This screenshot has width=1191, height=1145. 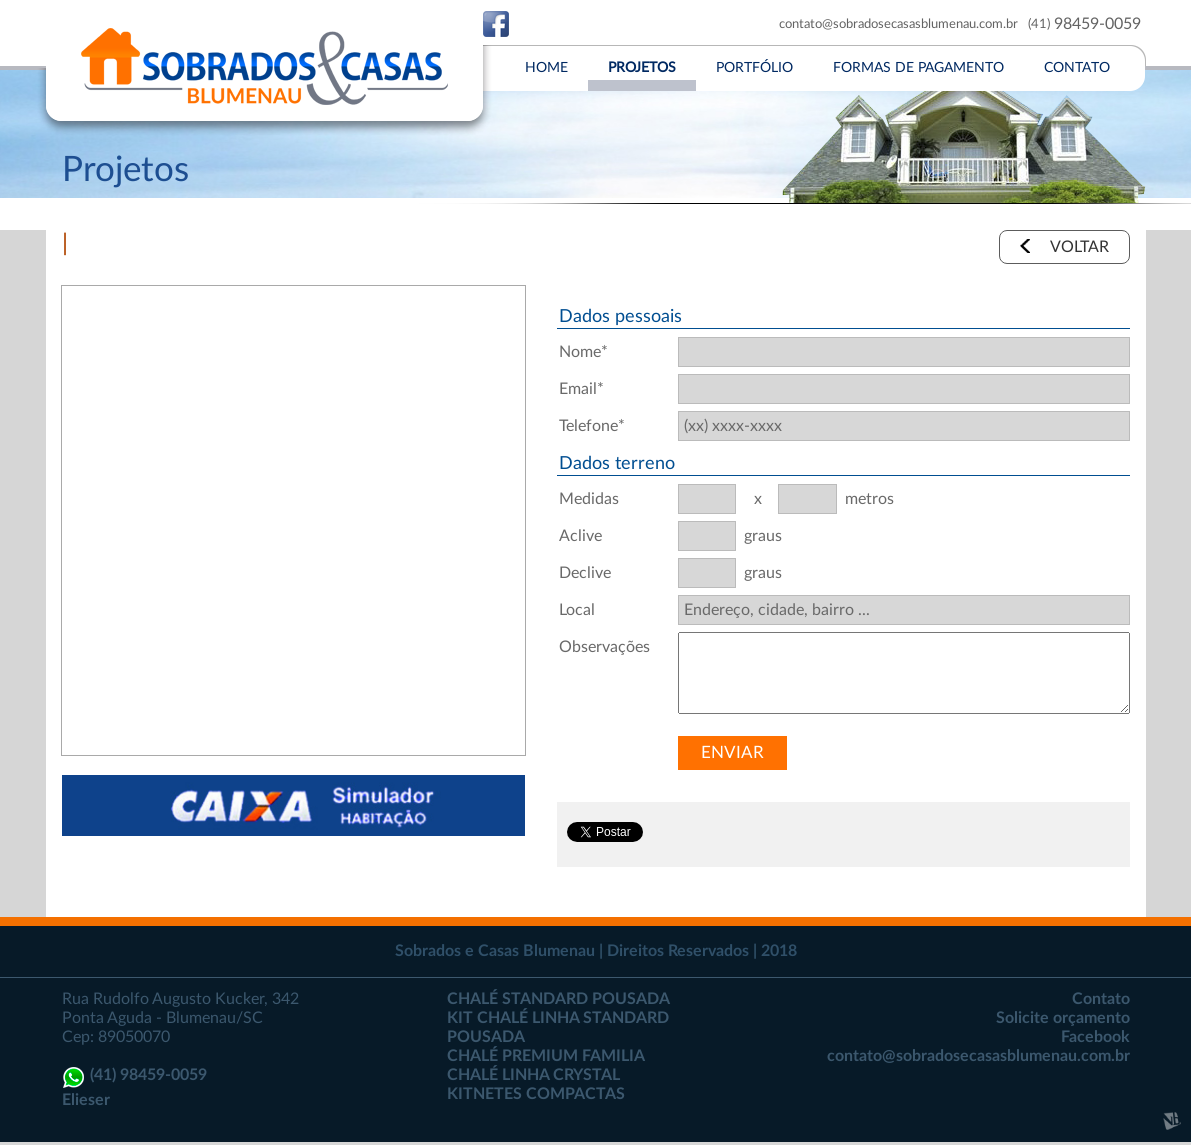 I want to click on CHALÉ LINHA CRYSTAL, so click(x=533, y=1075).